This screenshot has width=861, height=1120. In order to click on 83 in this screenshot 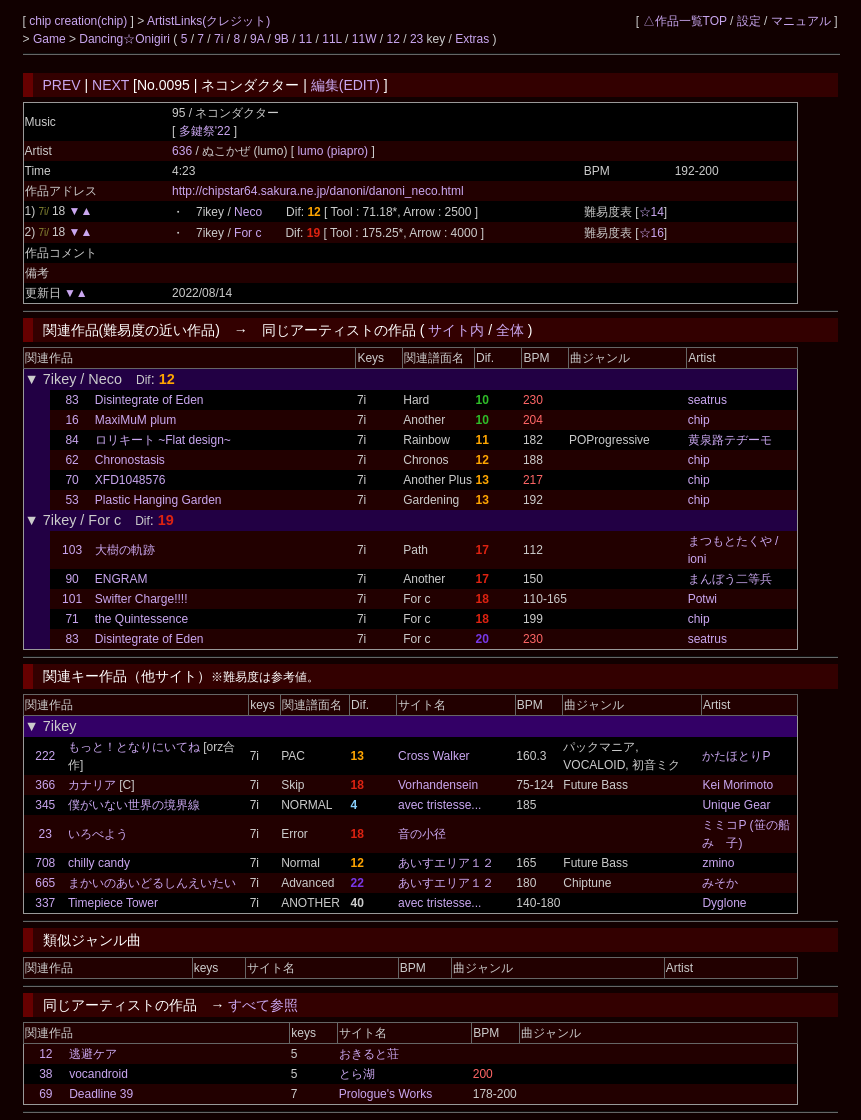, I will do `click(71, 400)`.